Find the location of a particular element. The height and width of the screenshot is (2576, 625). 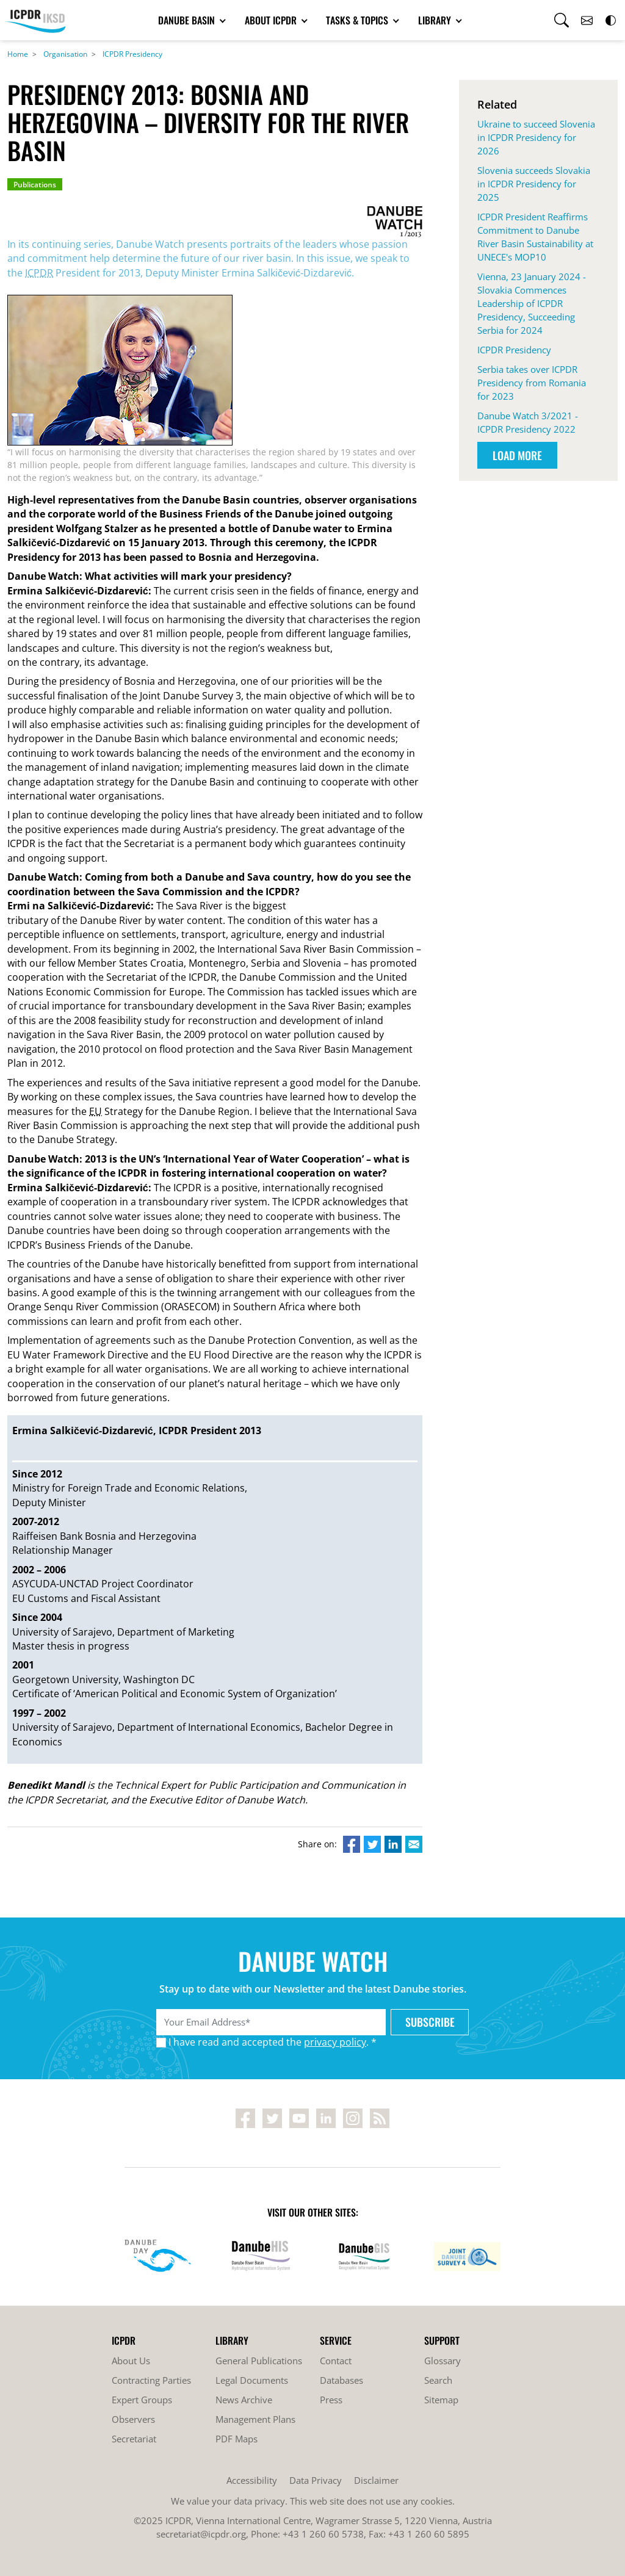

PDF Maps is located at coordinates (236, 2439).